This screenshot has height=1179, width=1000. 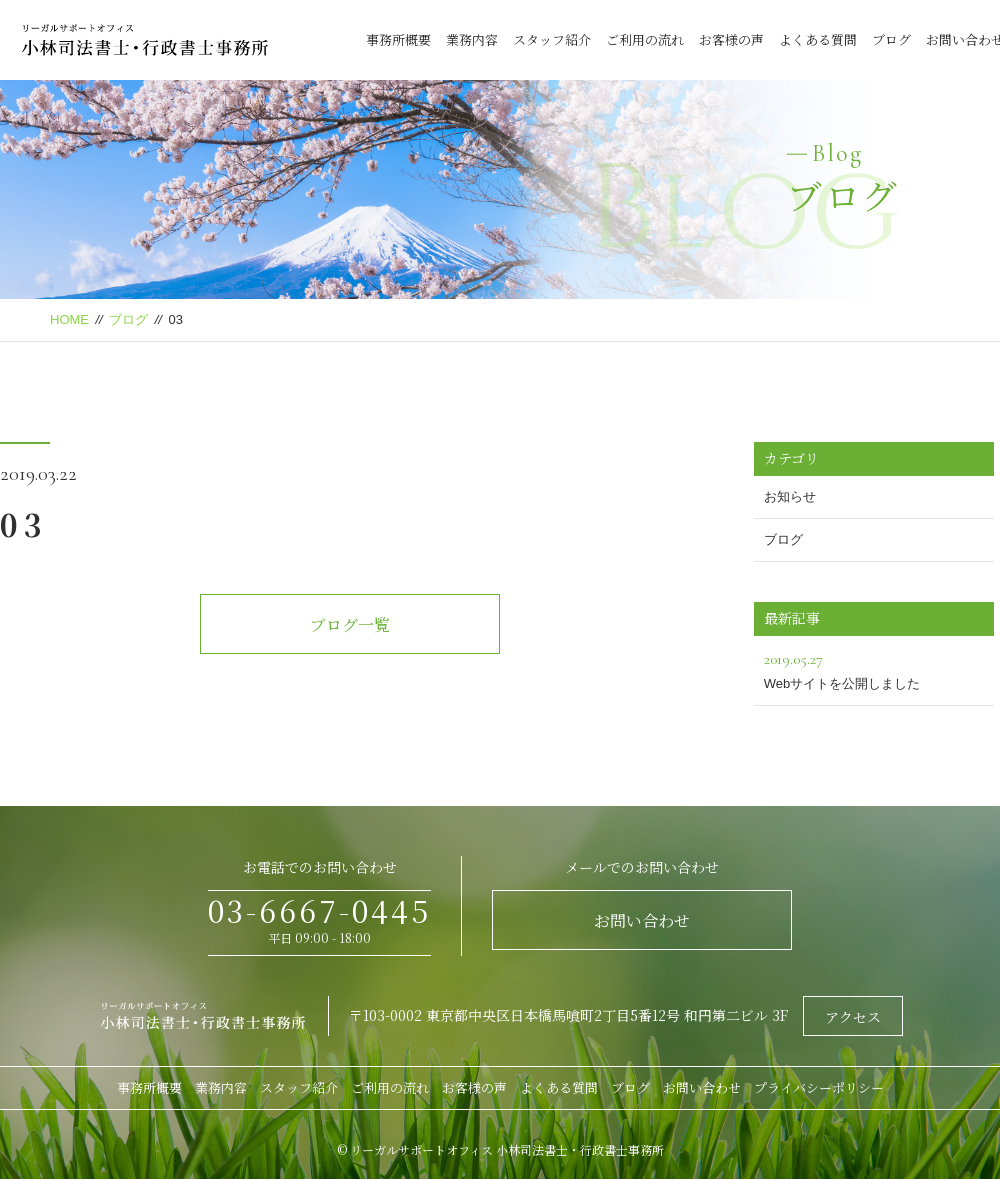 What do you see at coordinates (472, 39) in the screenshot?
I see `業務内容` at bounding box center [472, 39].